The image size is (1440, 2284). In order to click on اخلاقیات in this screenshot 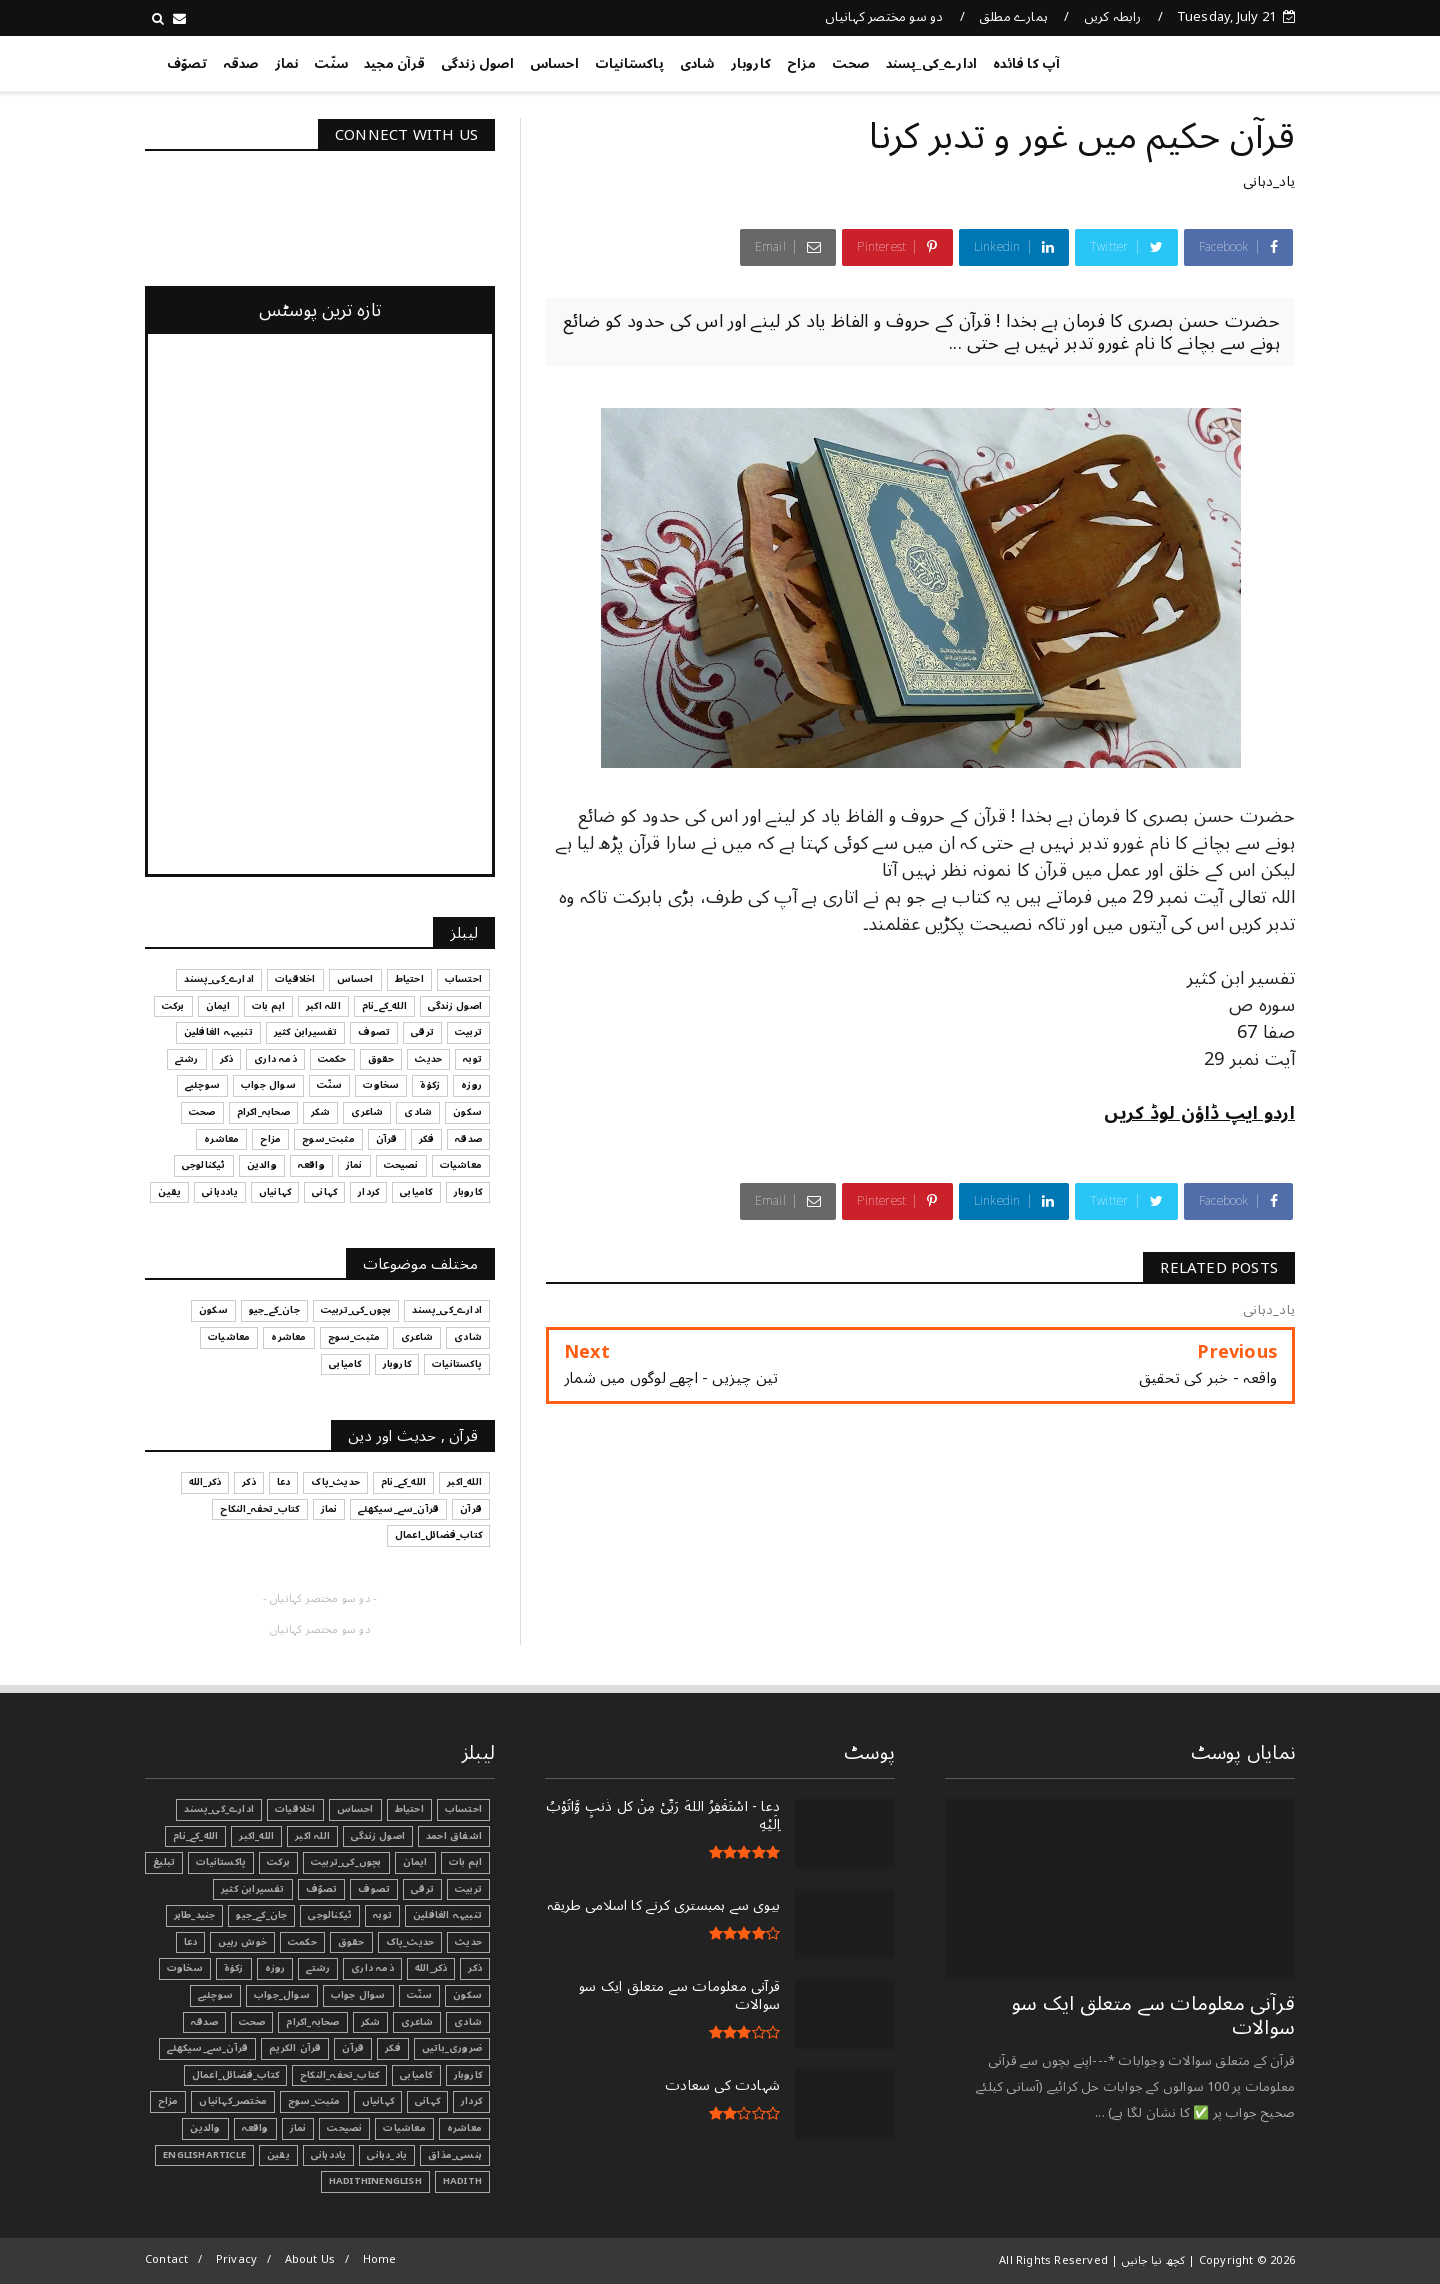, I will do `click(295, 1809)`.